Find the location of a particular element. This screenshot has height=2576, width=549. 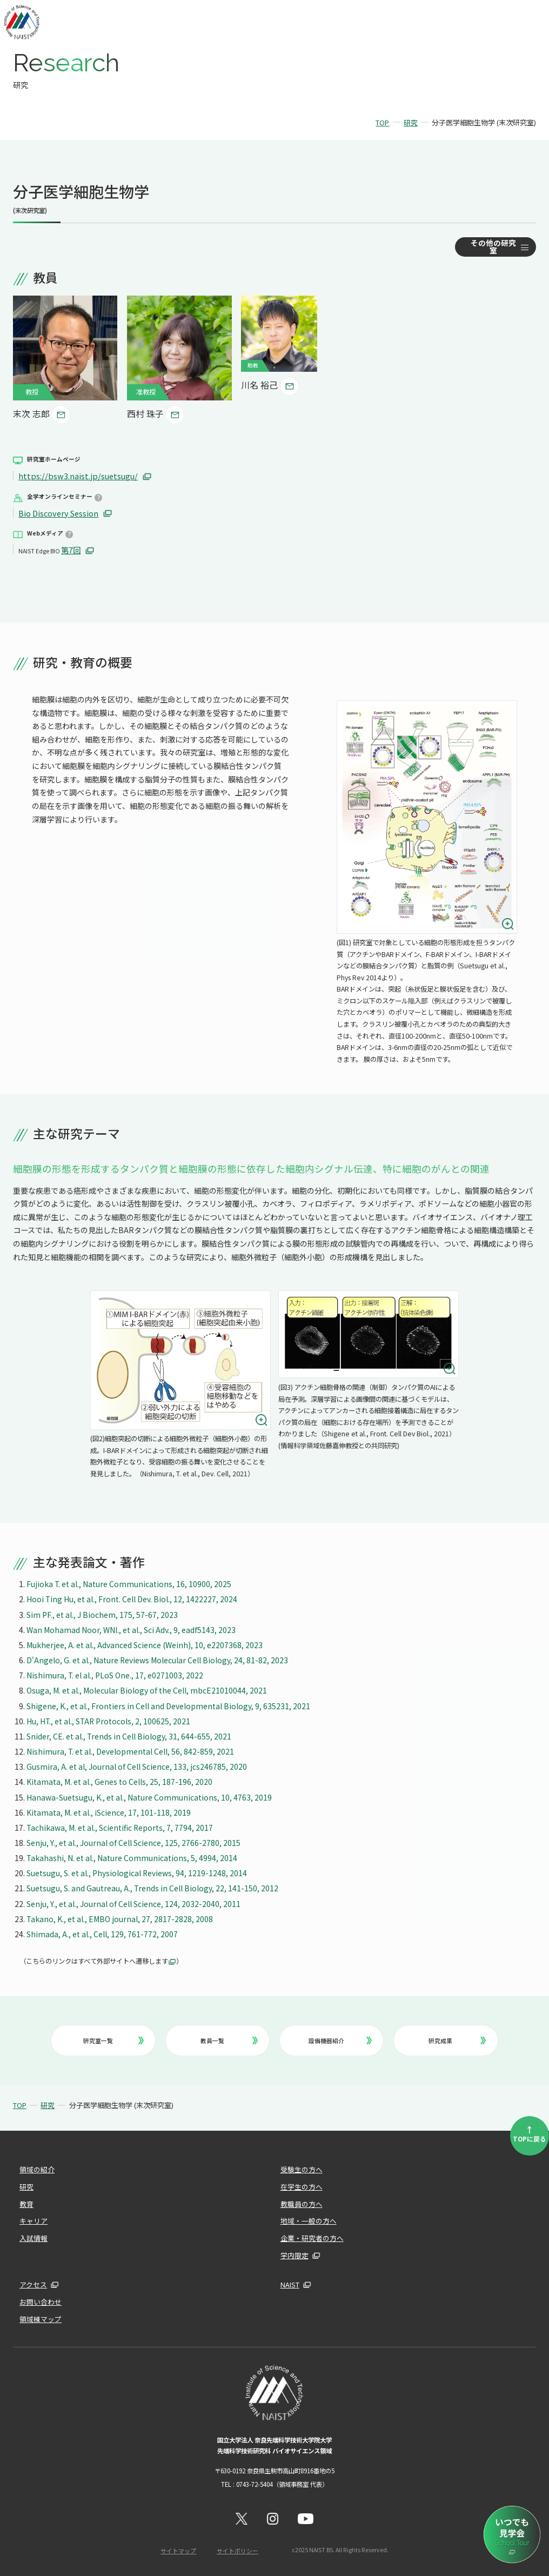

Takahashi, N. et al., Nature Communications, 5, 4994, 2014 is located at coordinates (132, 1856).